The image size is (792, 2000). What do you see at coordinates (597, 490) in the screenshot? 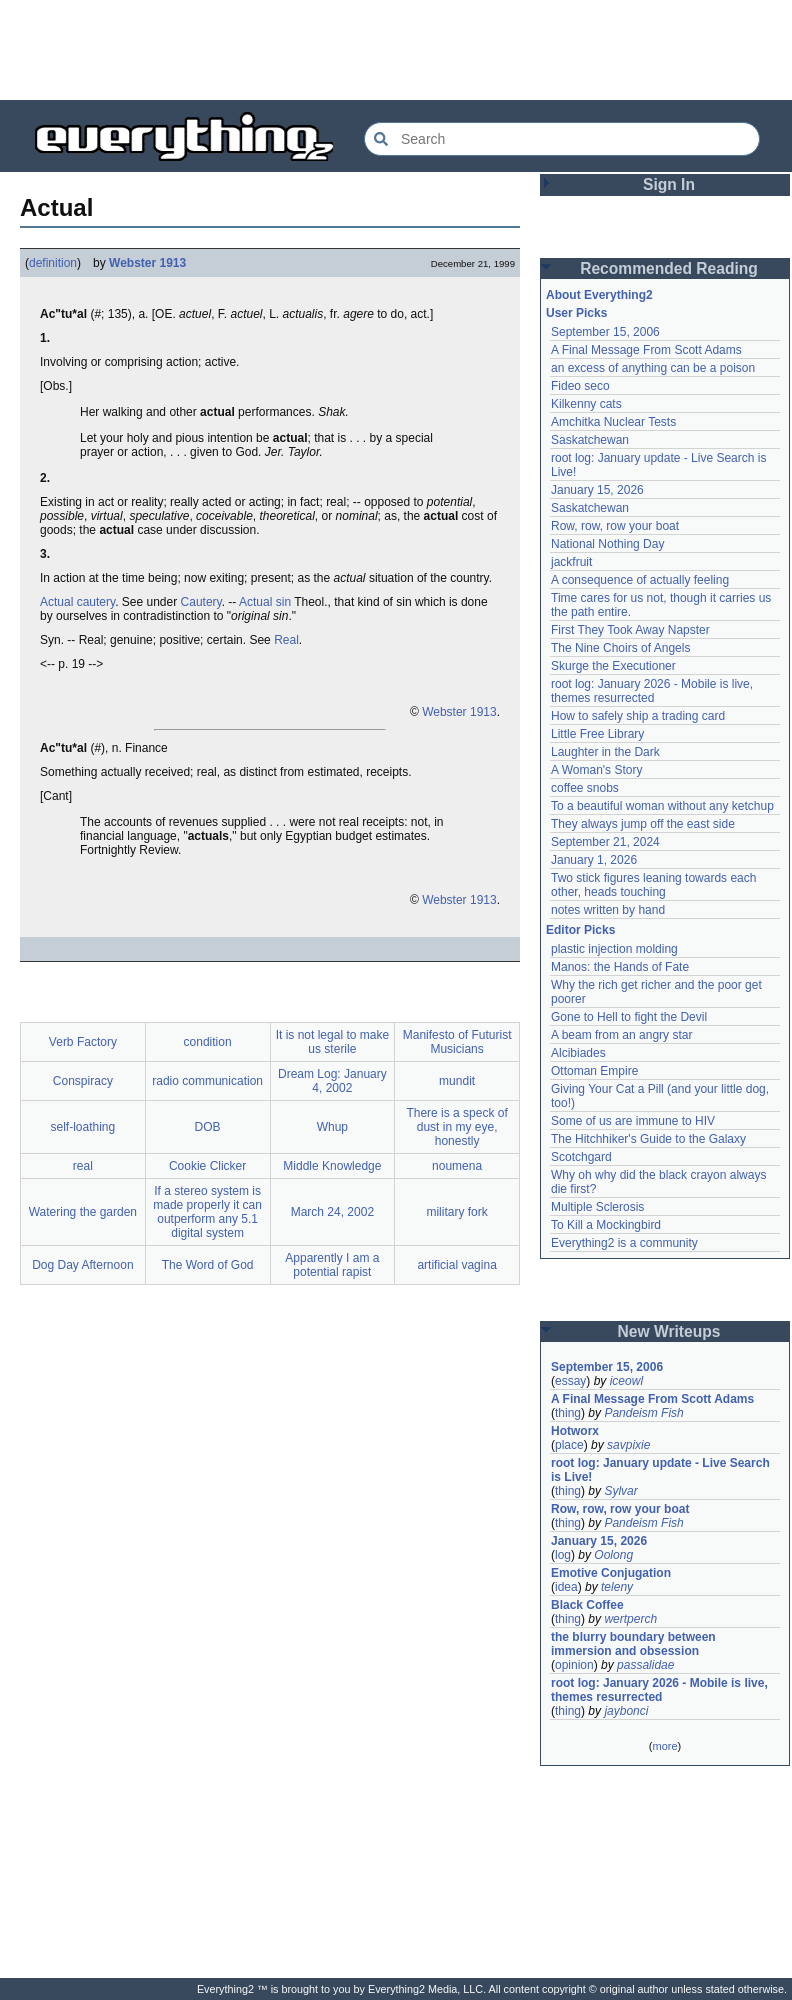
I see `January 15, 2026` at bounding box center [597, 490].